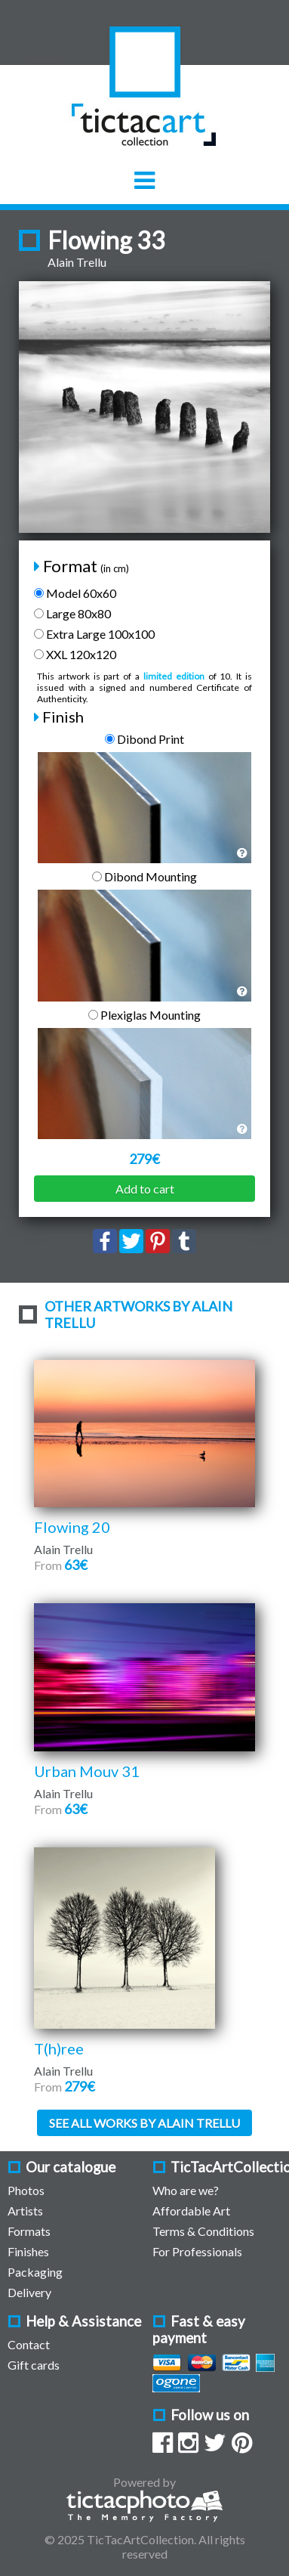 The width and height of the screenshot is (289, 2576). What do you see at coordinates (185, 2190) in the screenshot?
I see `Who are we?` at bounding box center [185, 2190].